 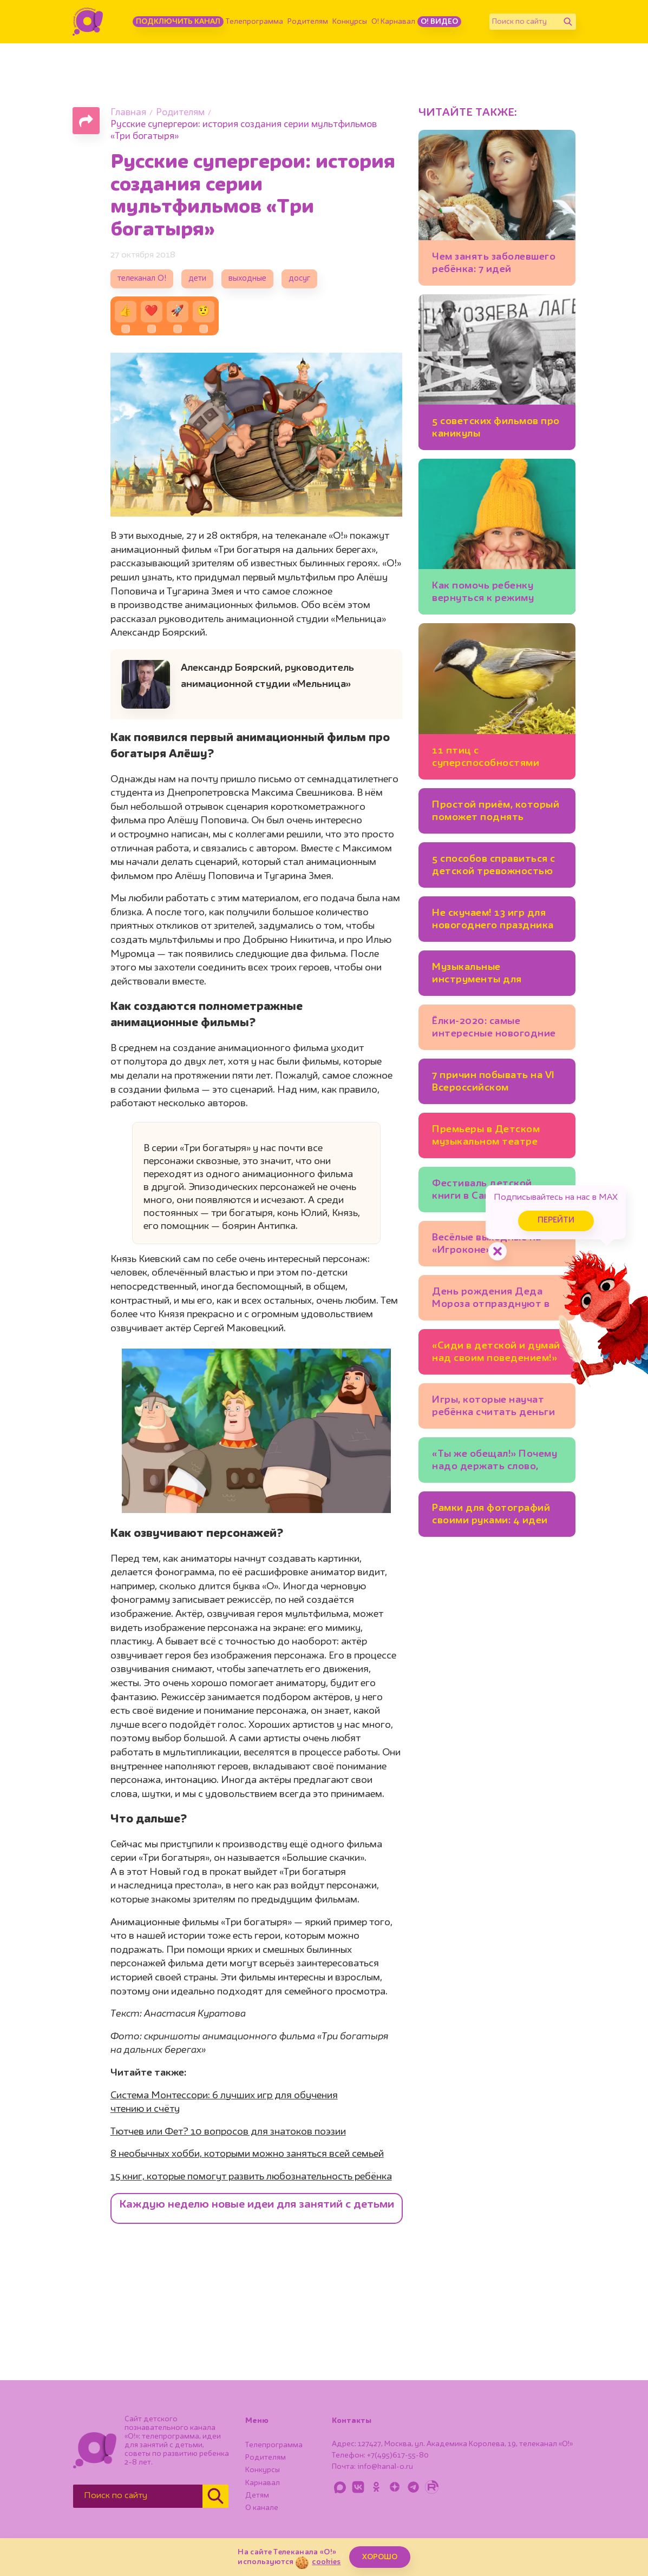 I want to click on Игры, которые научат ребёнка cчитать деньги, so click(x=493, y=1406).